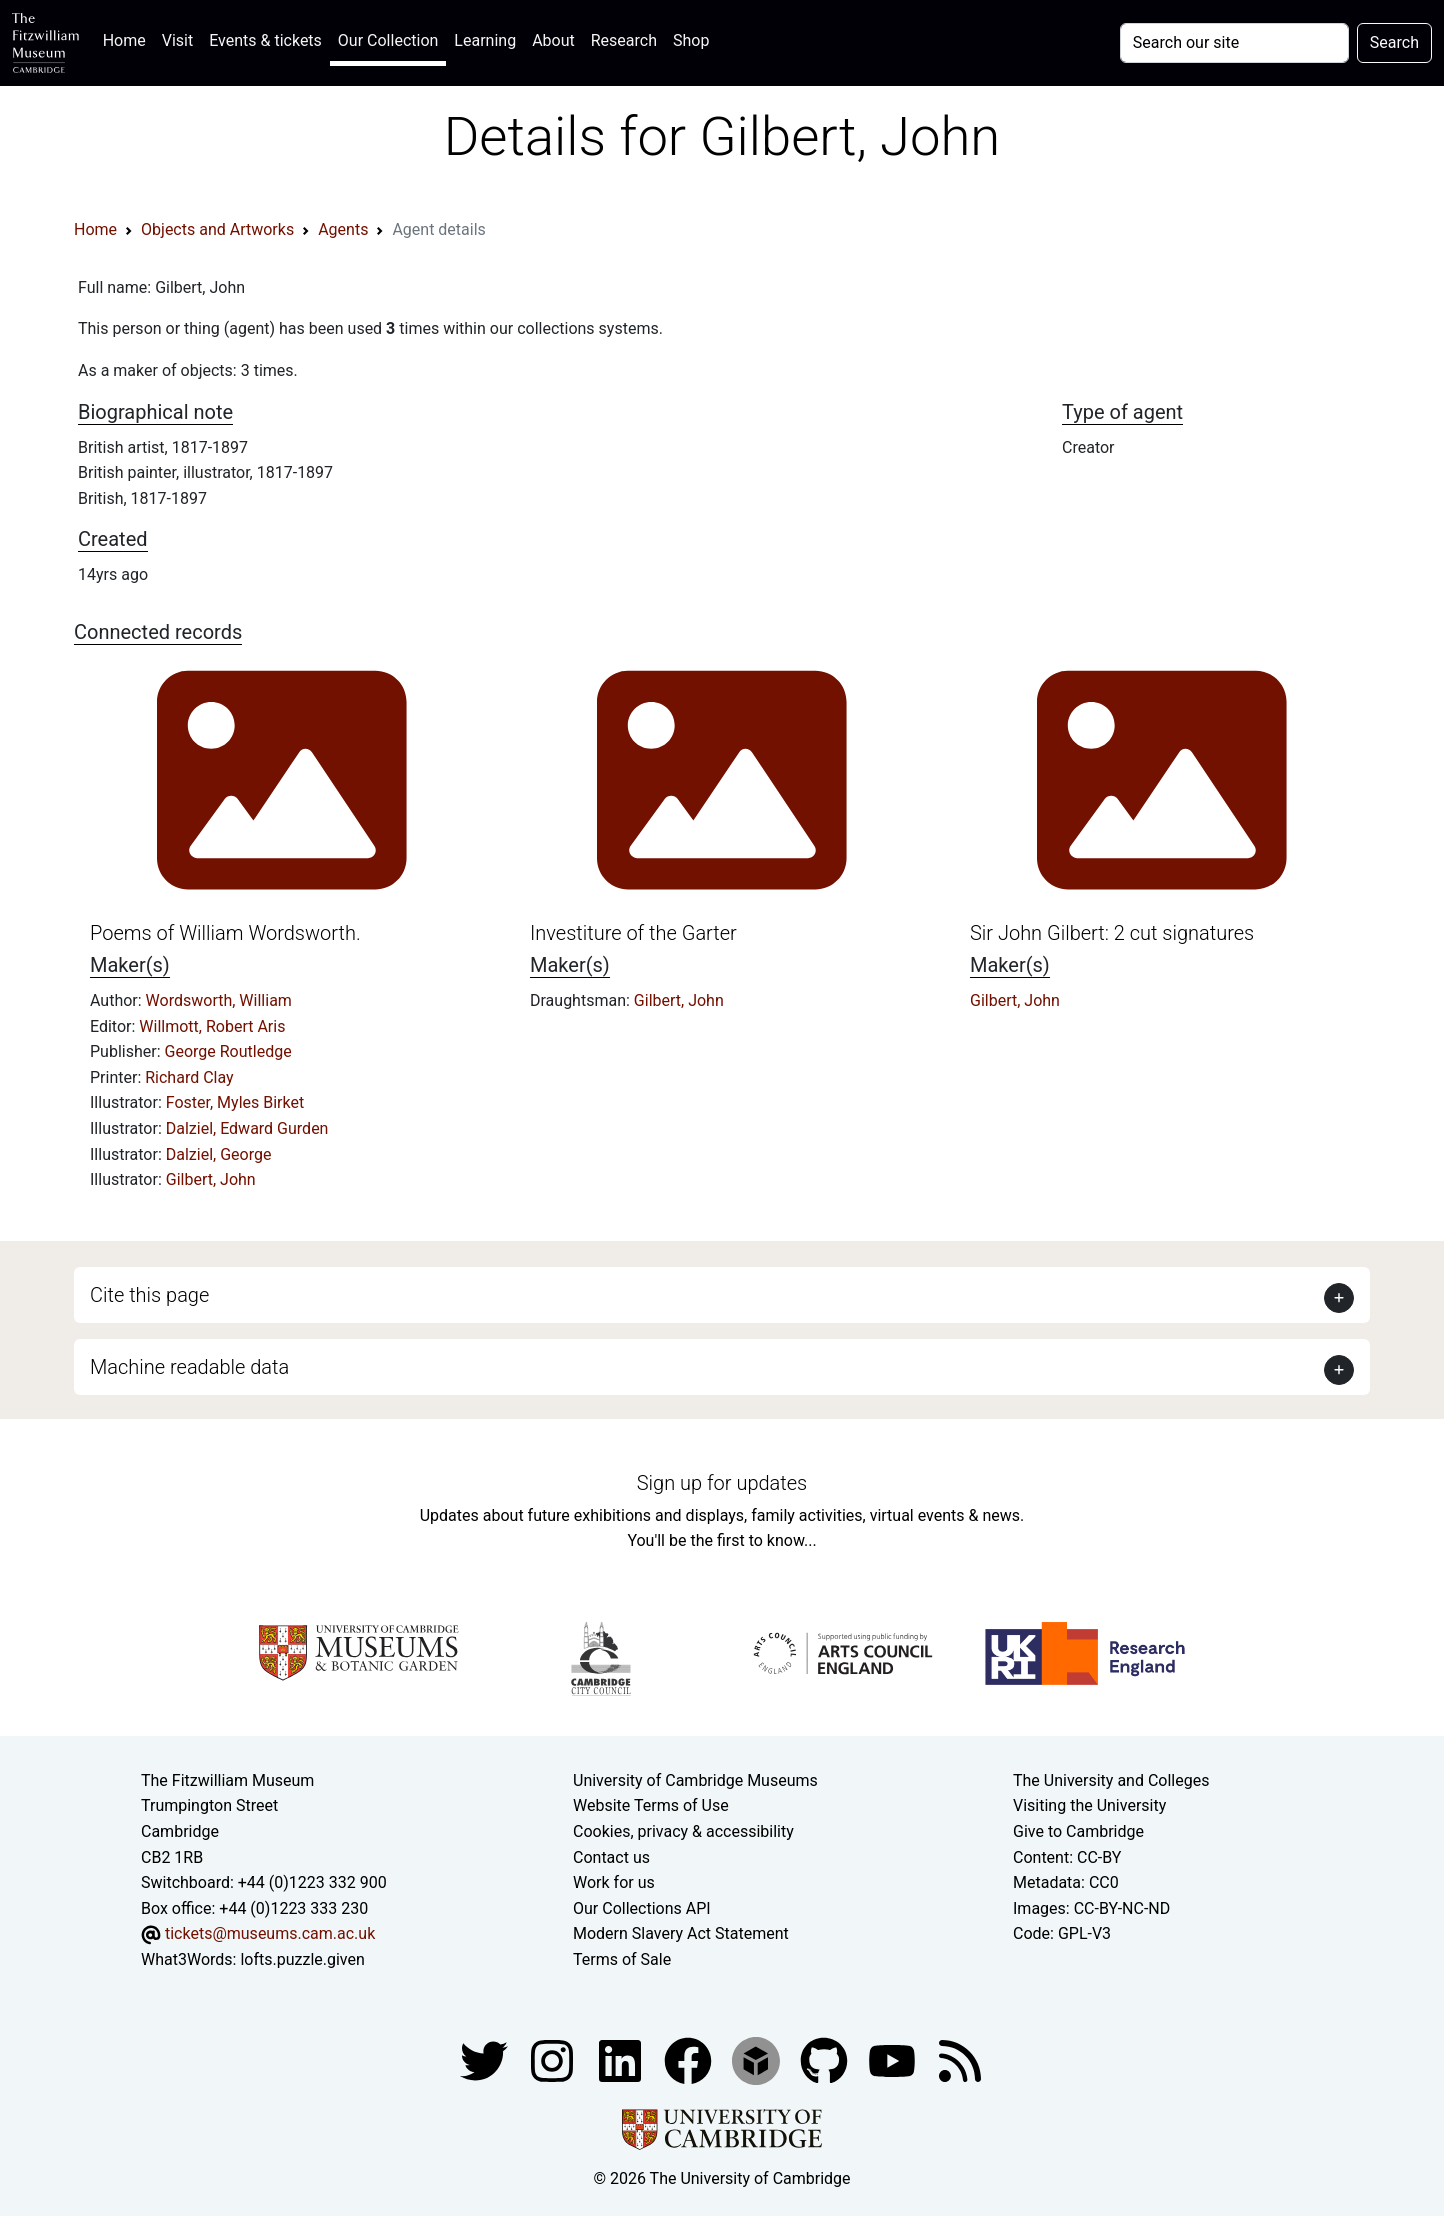 Image resolution: width=1444 pixels, height=2216 pixels. What do you see at coordinates (265, 40) in the screenshot?
I see `Events & tickets` at bounding box center [265, 40].